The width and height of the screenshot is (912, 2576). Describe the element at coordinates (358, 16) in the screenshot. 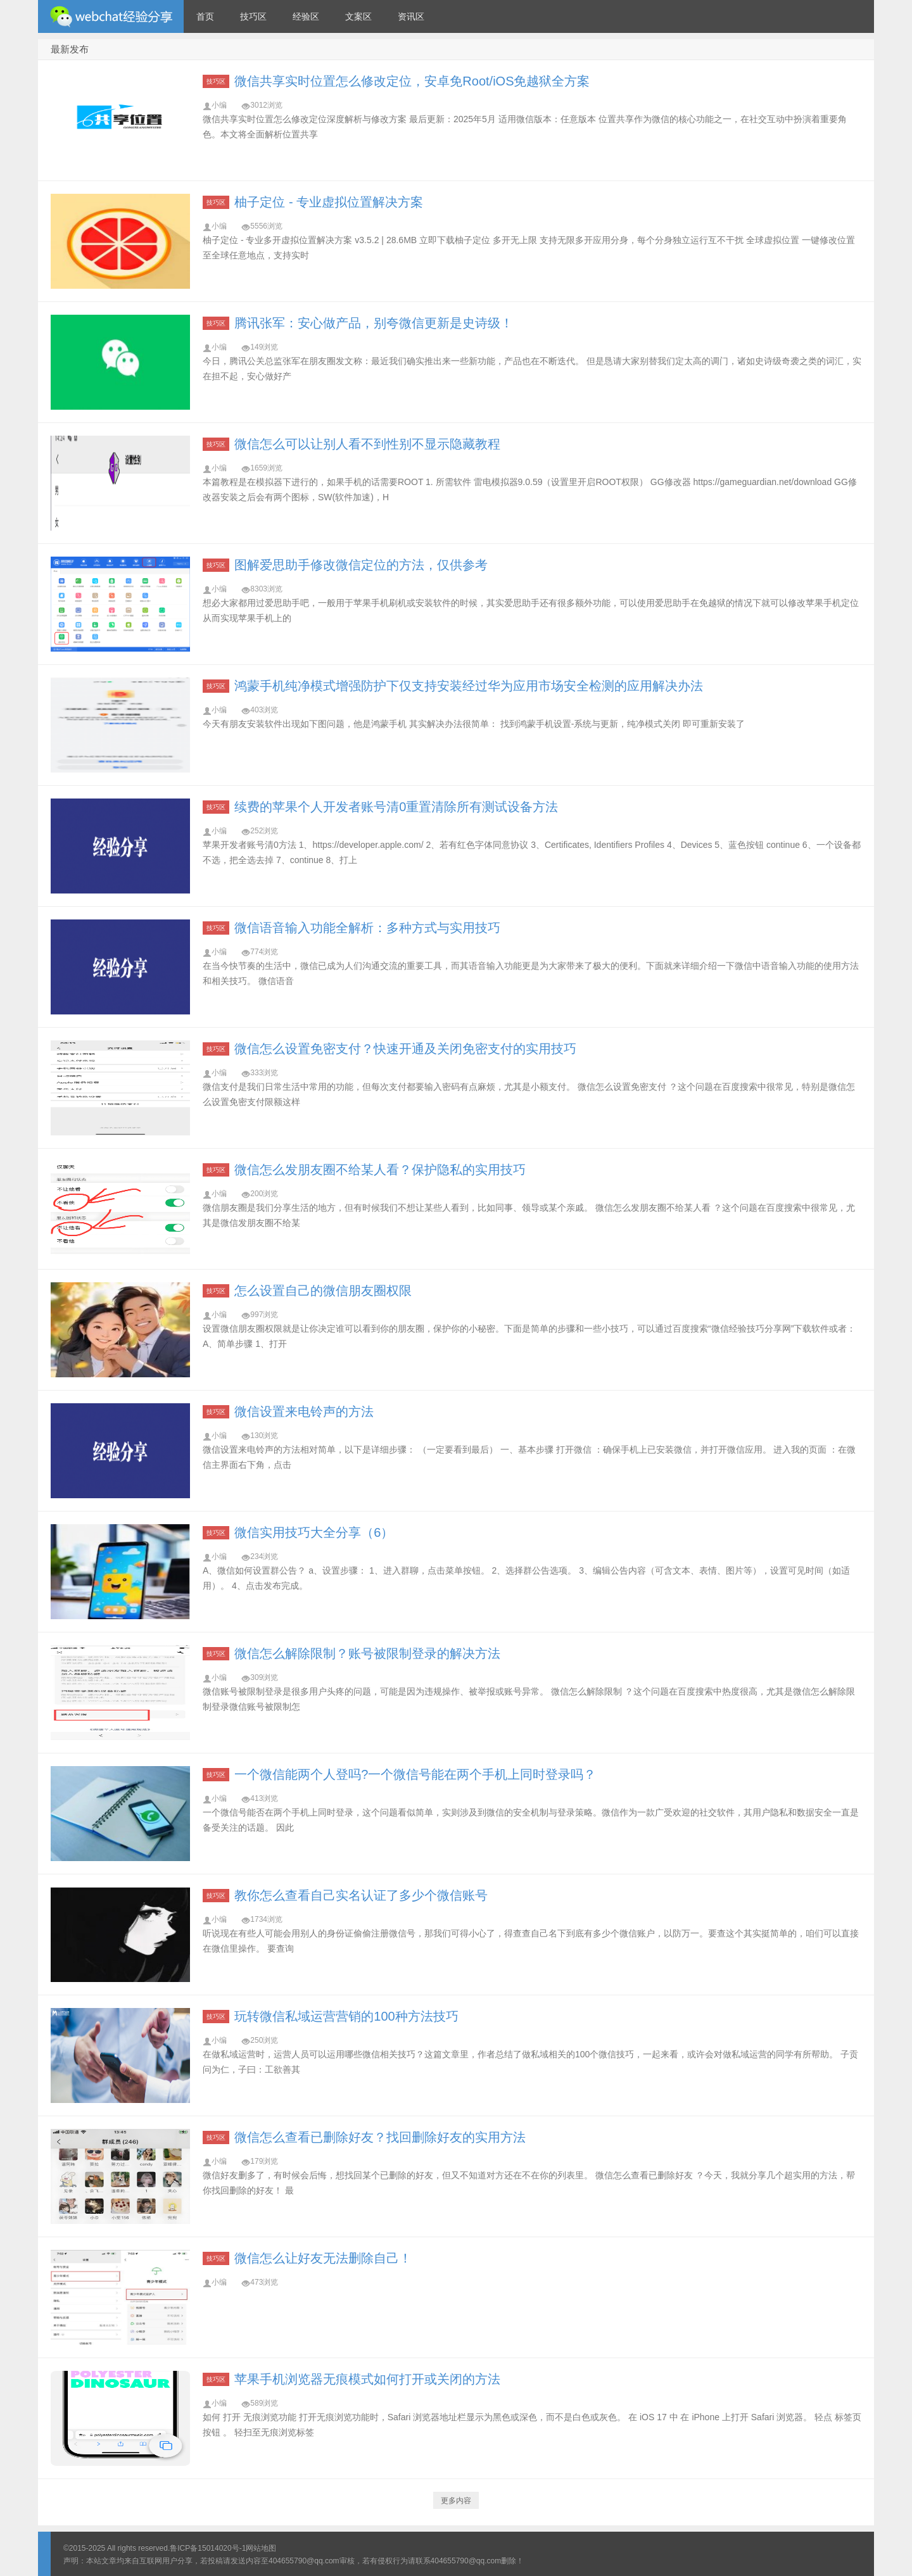

I see `文案区` at that location.